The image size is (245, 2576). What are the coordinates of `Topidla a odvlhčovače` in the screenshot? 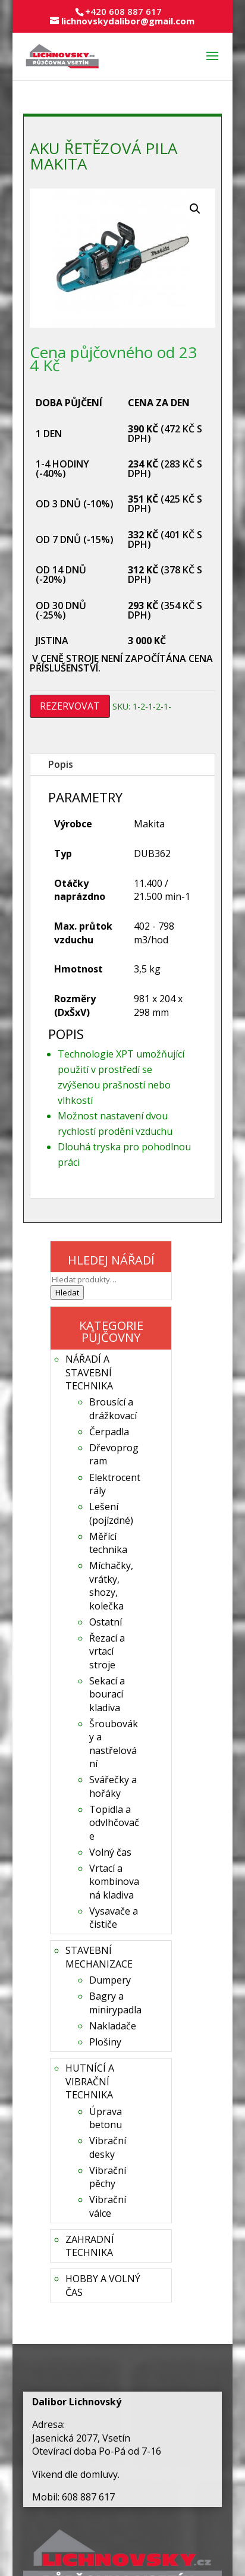 It's located at (114, 1823).